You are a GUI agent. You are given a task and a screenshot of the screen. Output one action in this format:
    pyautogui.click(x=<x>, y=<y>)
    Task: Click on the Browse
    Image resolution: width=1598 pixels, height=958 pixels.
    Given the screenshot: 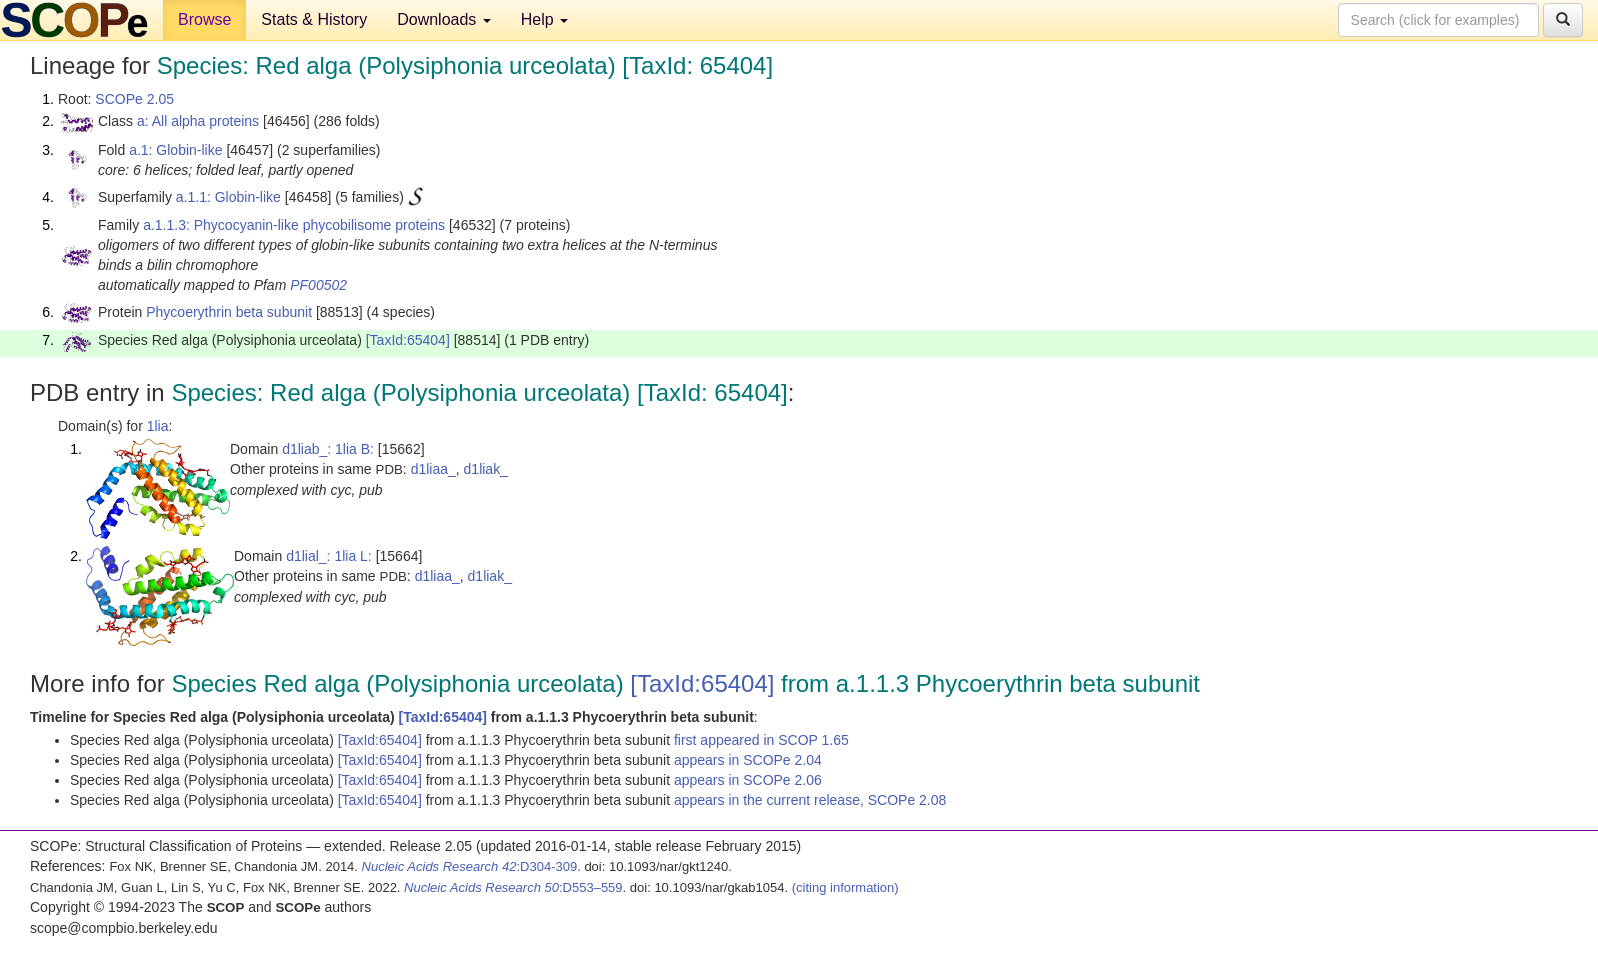 What is the action you would take?
    pyautogui.click(x=204, y=19)
    